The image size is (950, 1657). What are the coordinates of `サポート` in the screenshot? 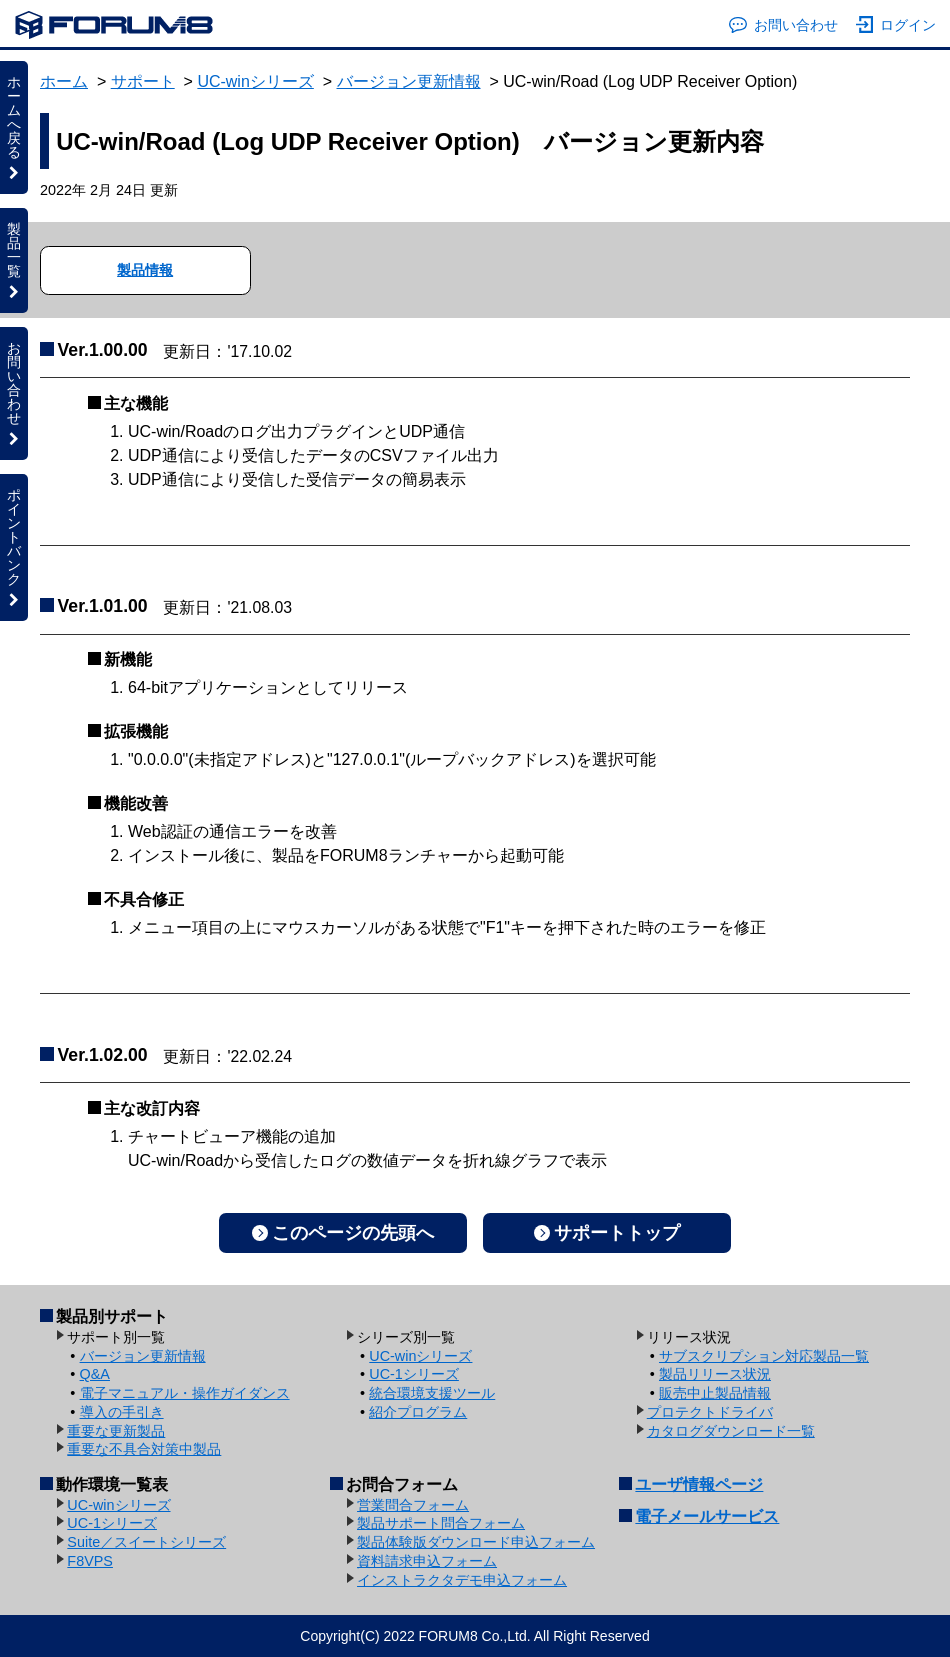 It's located at (143, 81).